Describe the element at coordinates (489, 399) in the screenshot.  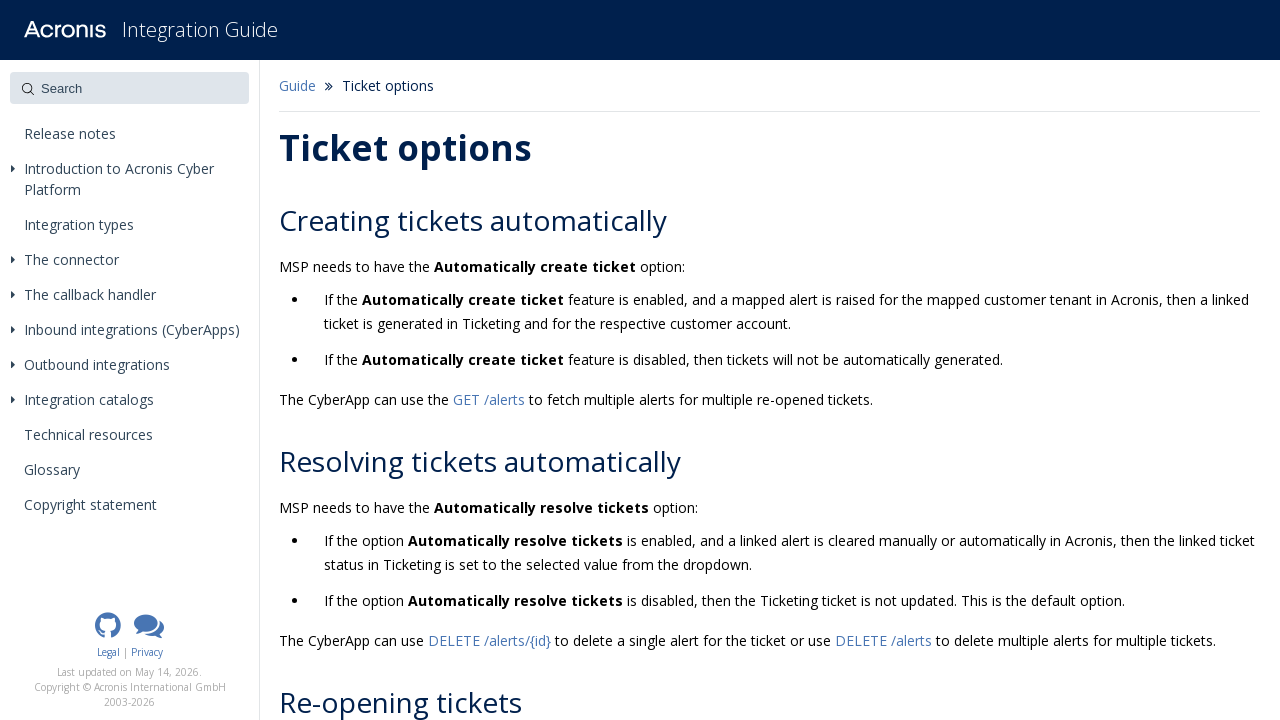
I see `GET /alerts` at that location.